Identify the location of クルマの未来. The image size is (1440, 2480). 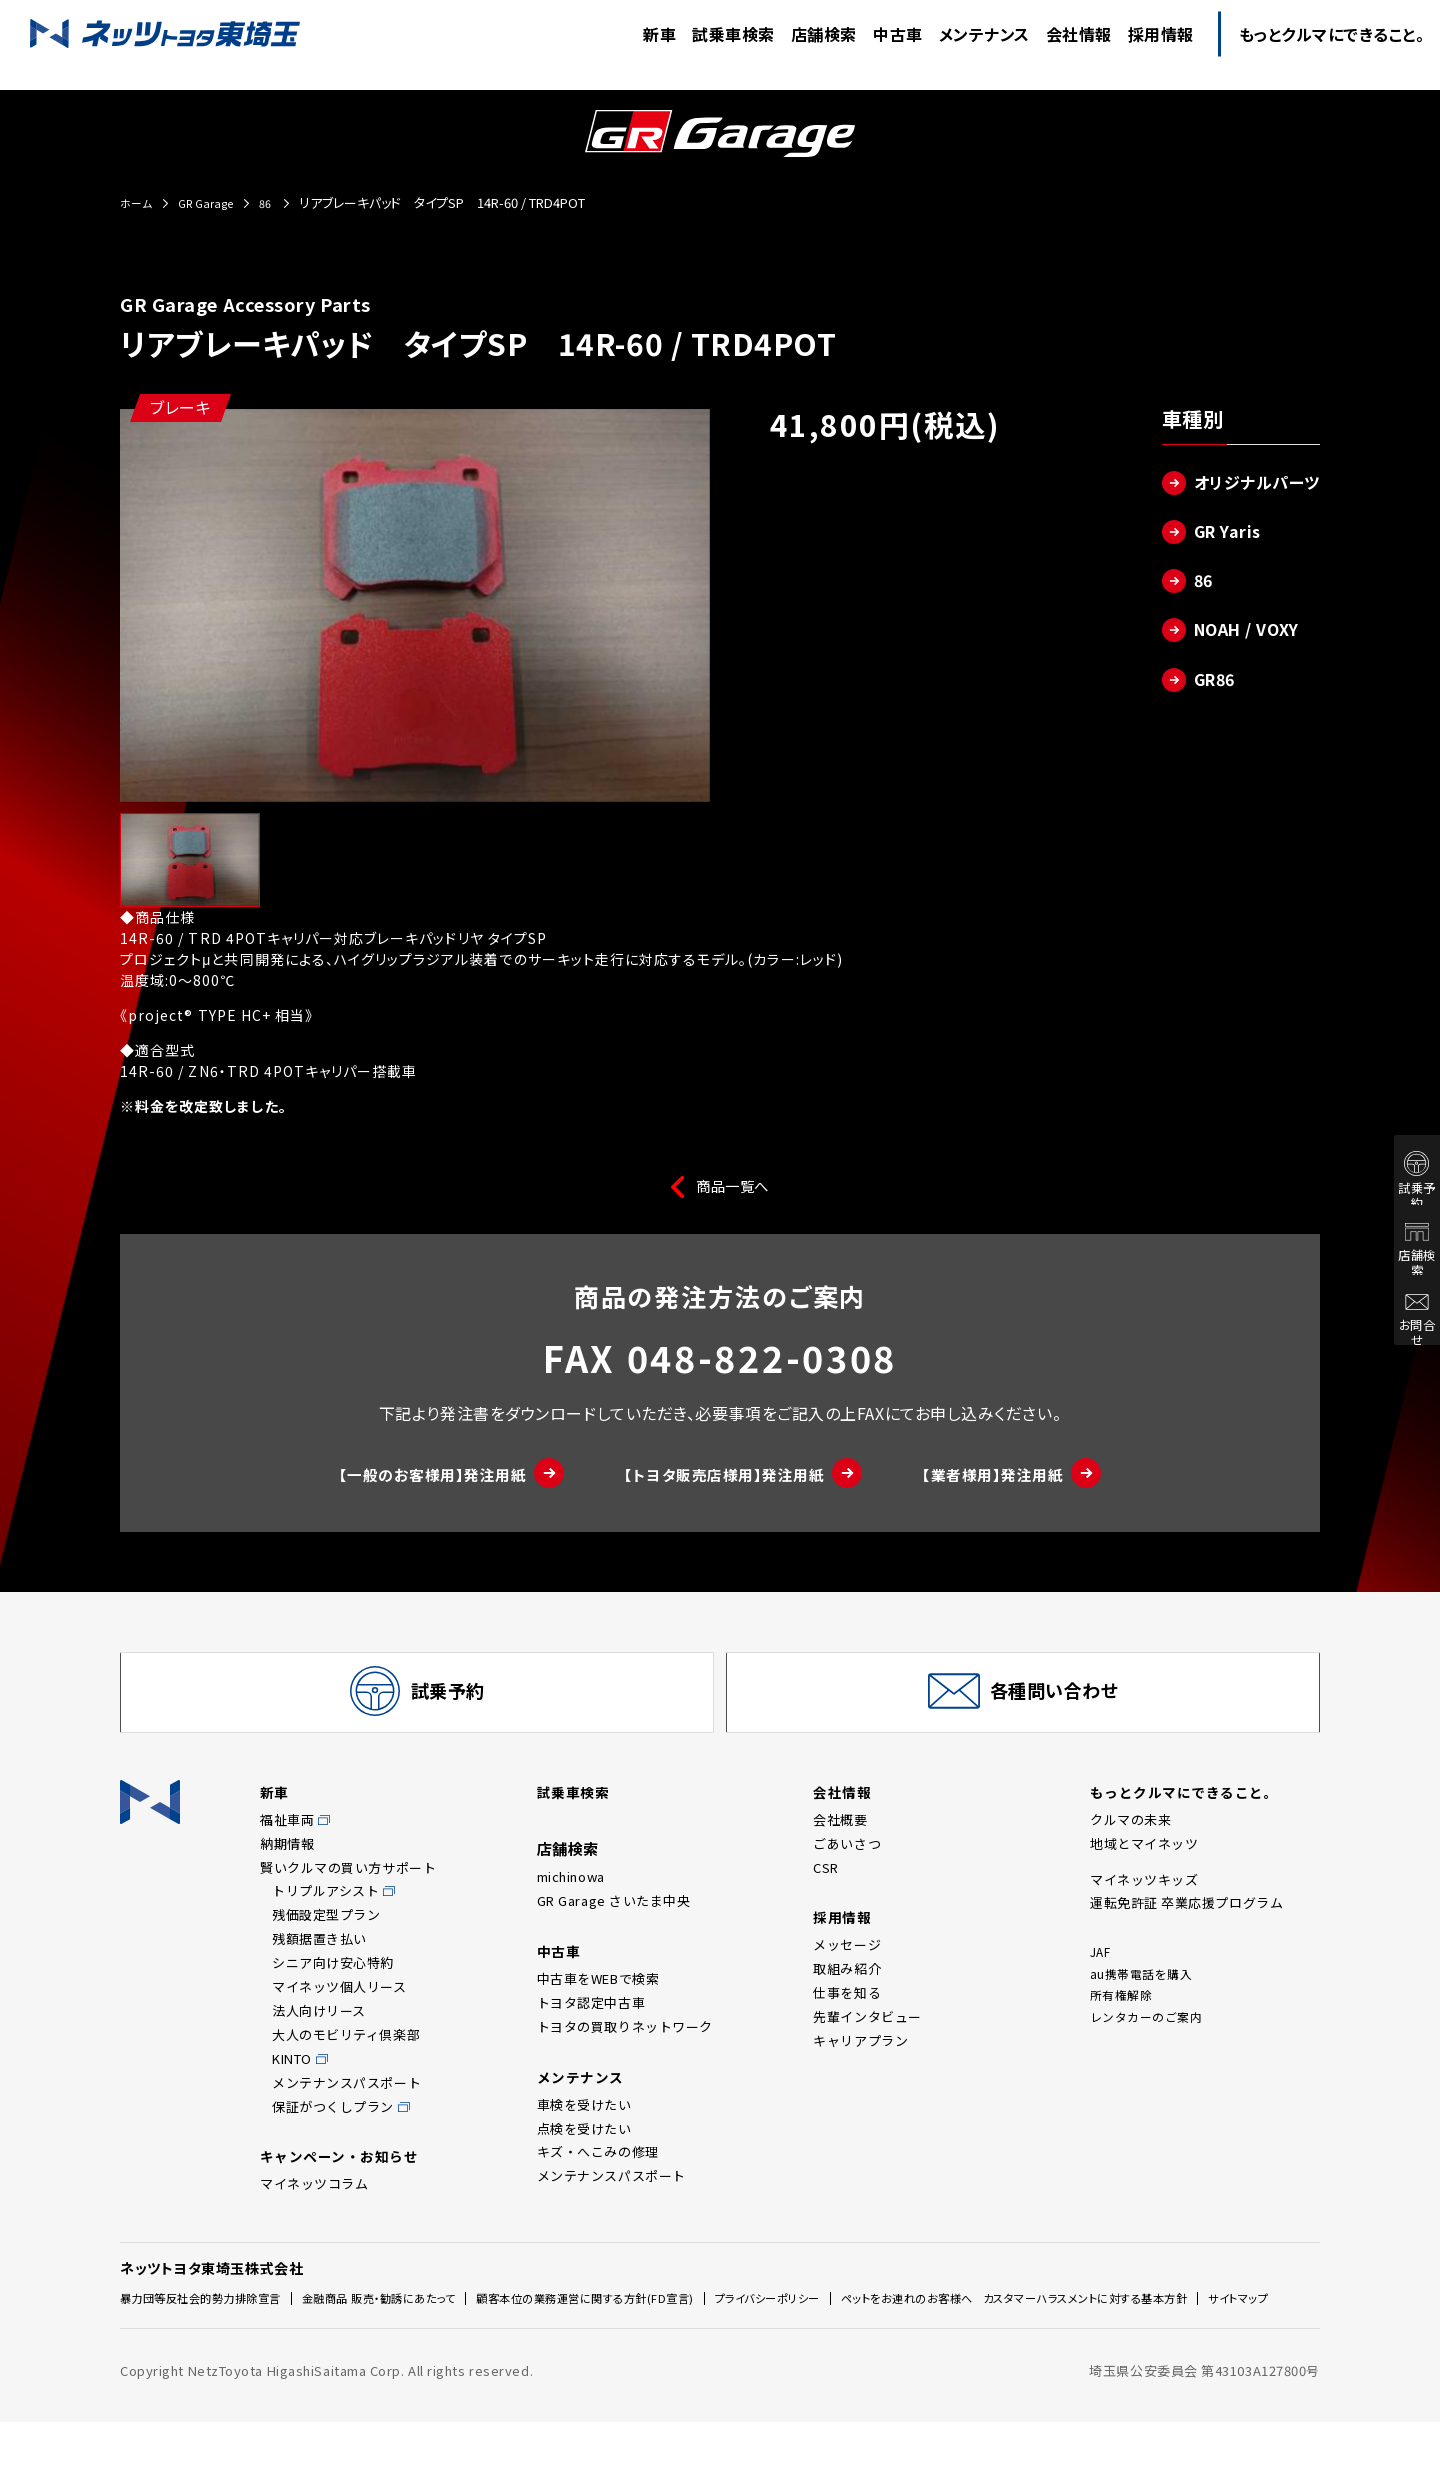
(1130, 1844).